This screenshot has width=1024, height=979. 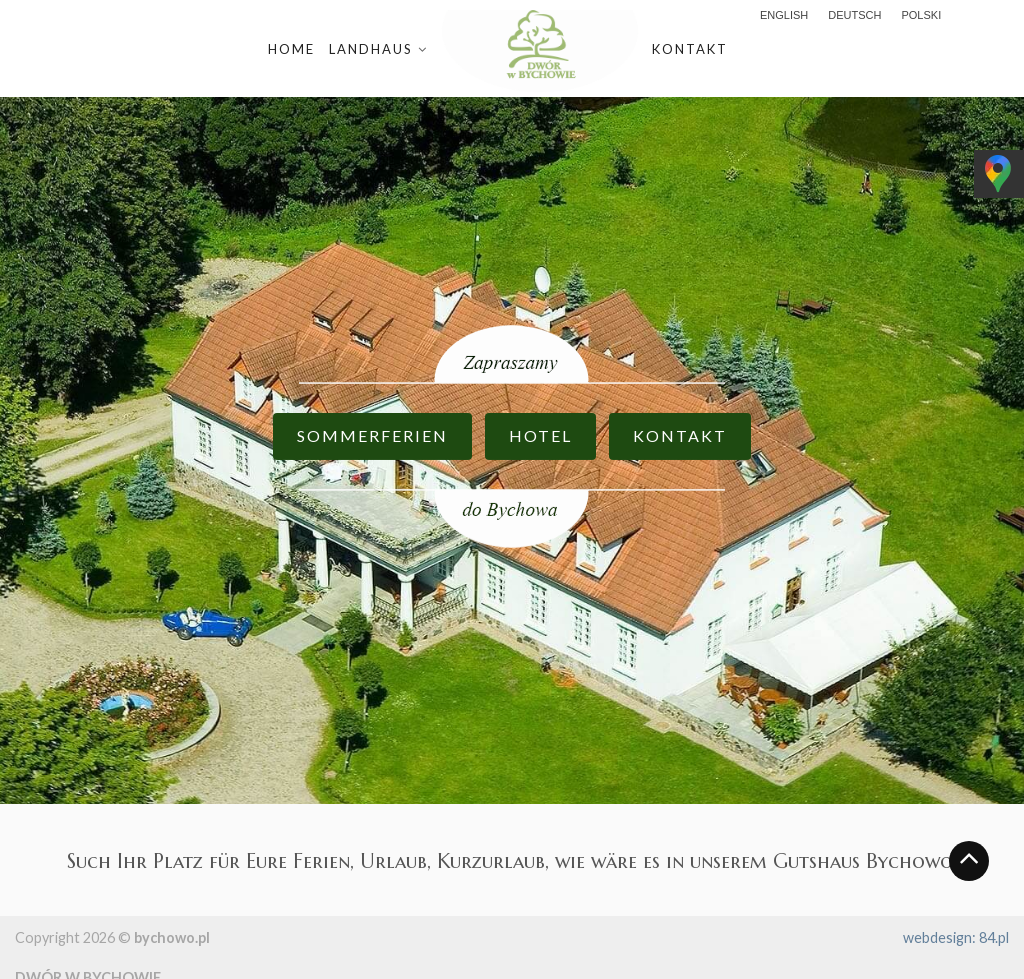 I want to click on KONTAKT, so click(x=680, y=435).